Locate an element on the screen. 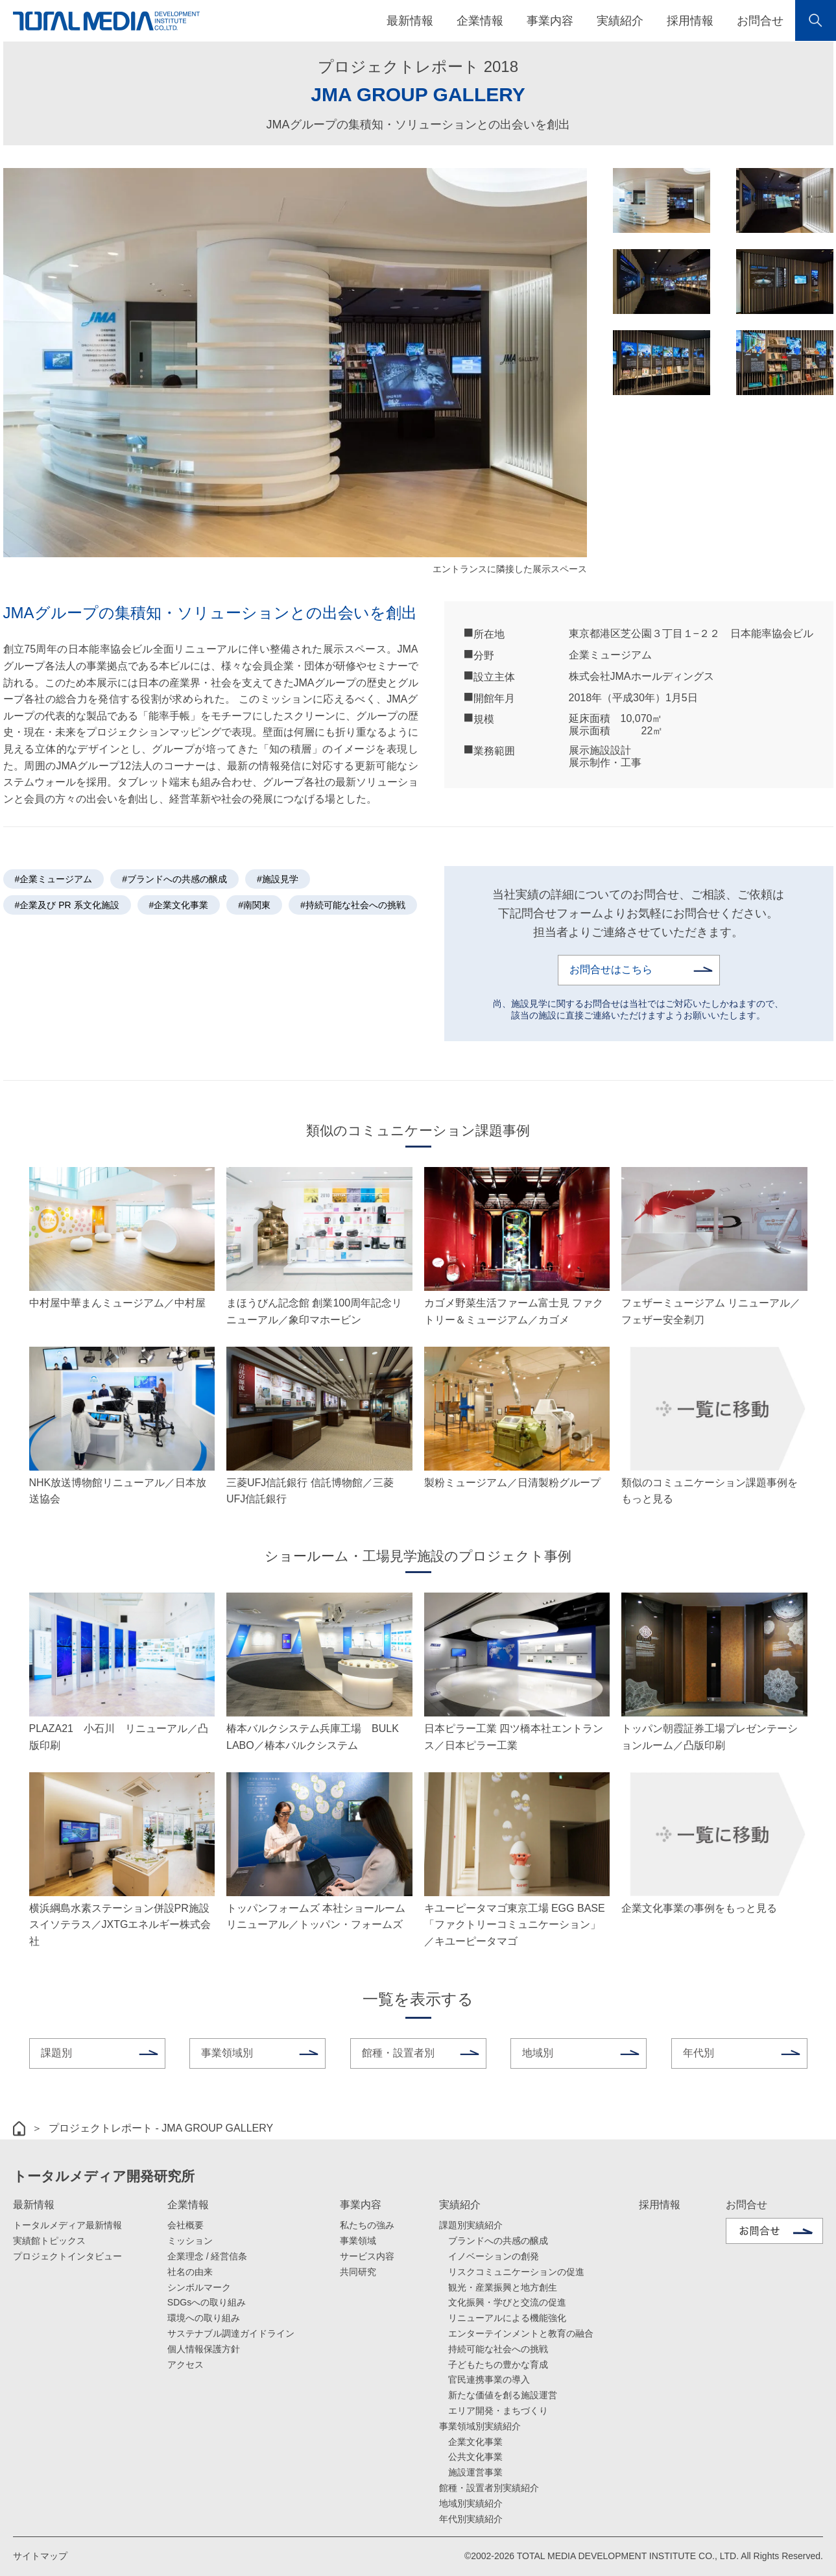 The width and height of the screenshot is (836, 2576). 地域別 is located at coordinates (537, 2052).